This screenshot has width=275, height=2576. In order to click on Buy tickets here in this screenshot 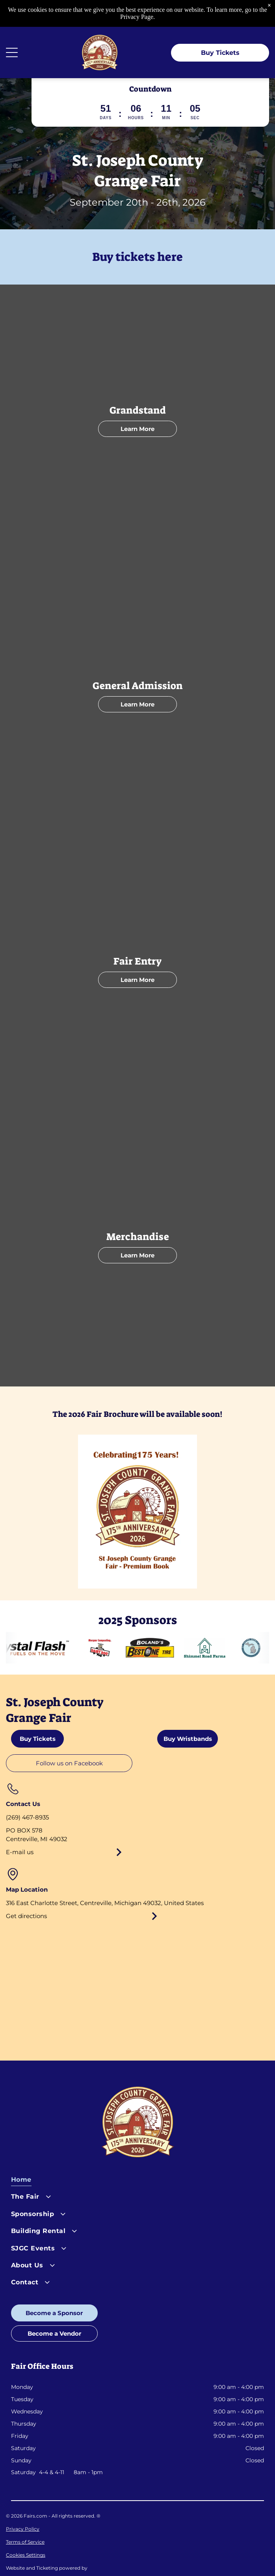, I will do `click(137, 257)`.